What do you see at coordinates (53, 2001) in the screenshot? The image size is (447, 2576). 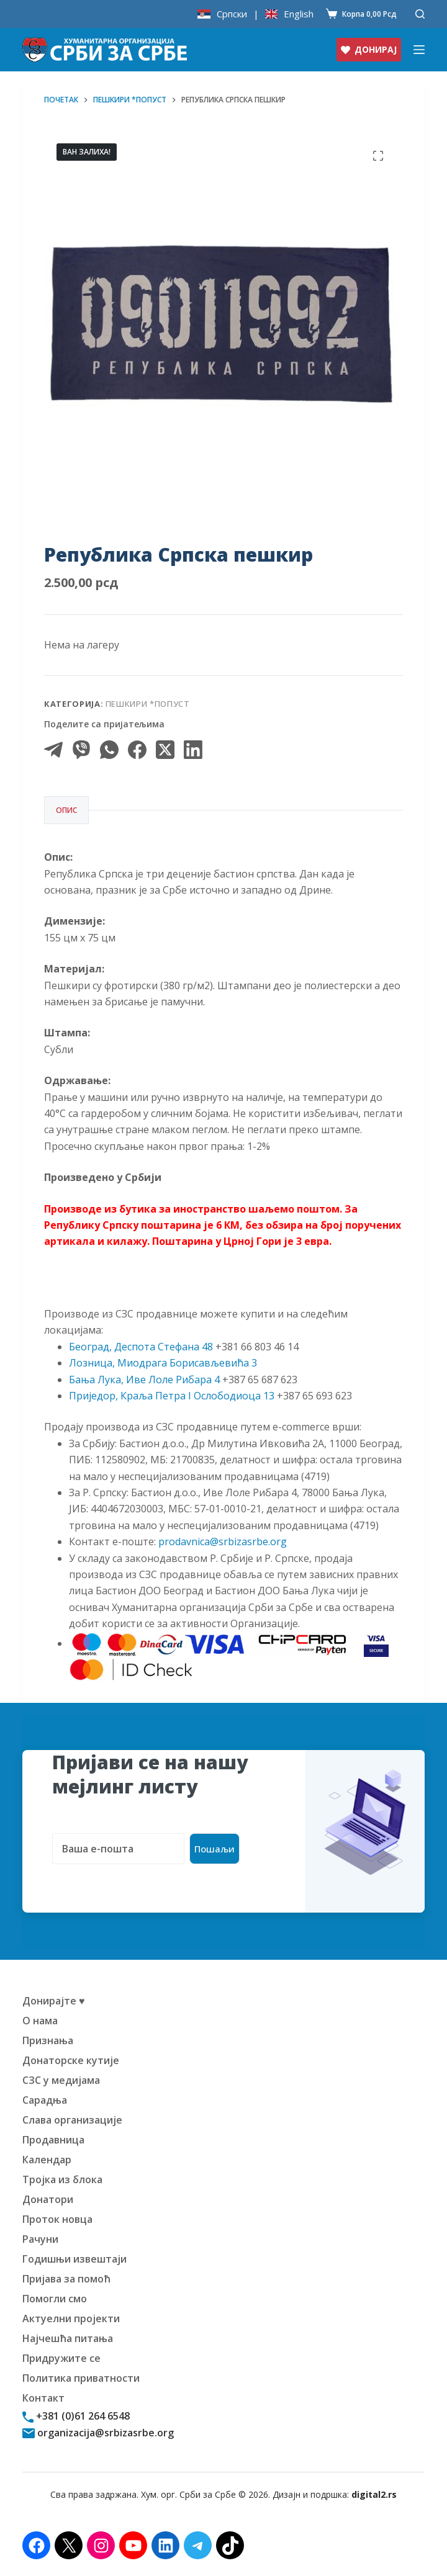 I see `Донирајте ♥` at bounding box center [53, 2001].